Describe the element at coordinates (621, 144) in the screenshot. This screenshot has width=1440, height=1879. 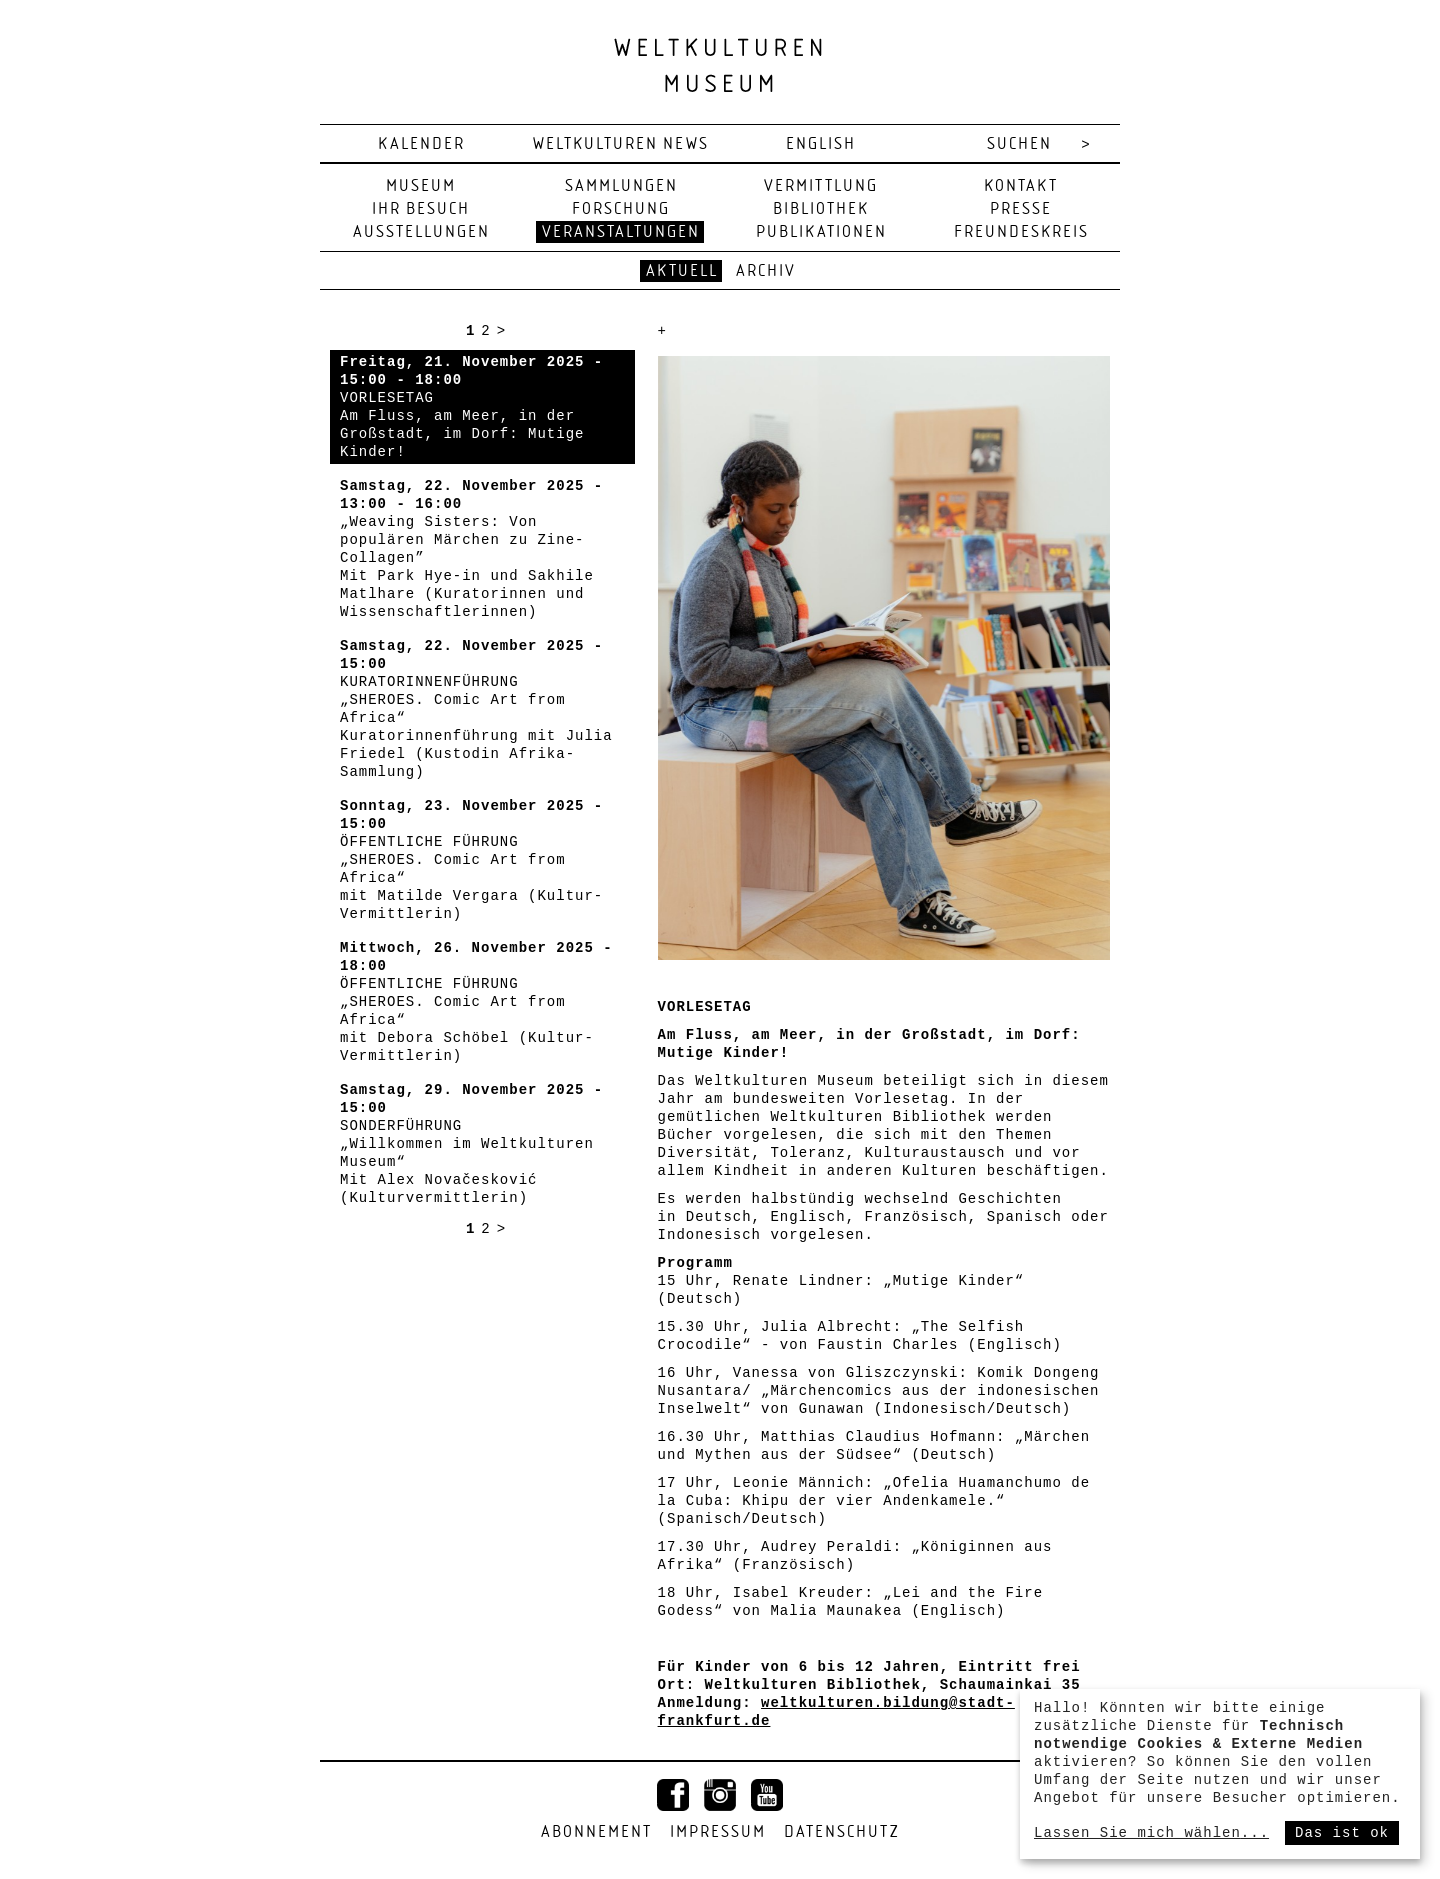
I see `Weltkulturen News` at that location.